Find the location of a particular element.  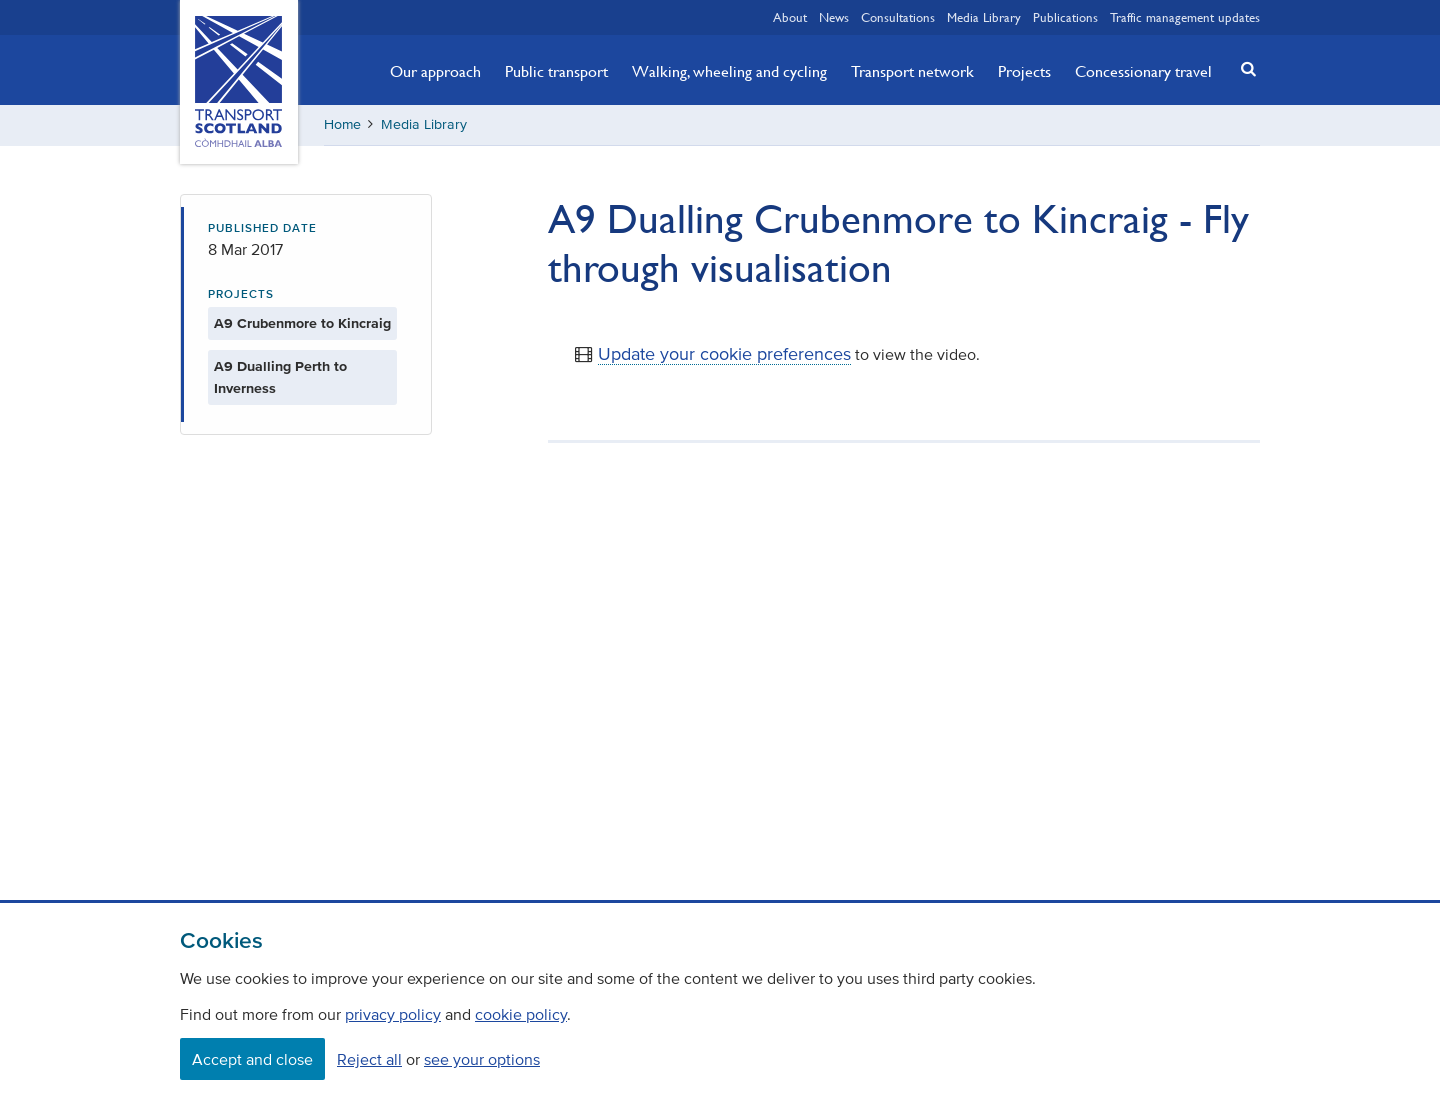

Reject all is located at coordinates (369, 1059).